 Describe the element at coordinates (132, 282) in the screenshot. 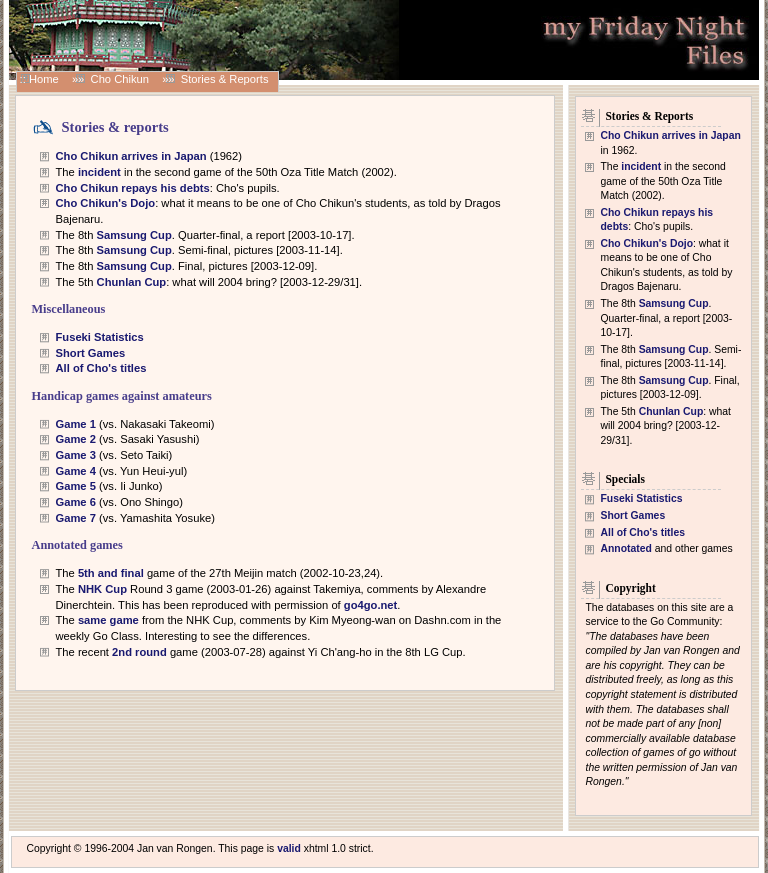

I see `Chunlan Cup` at that location.